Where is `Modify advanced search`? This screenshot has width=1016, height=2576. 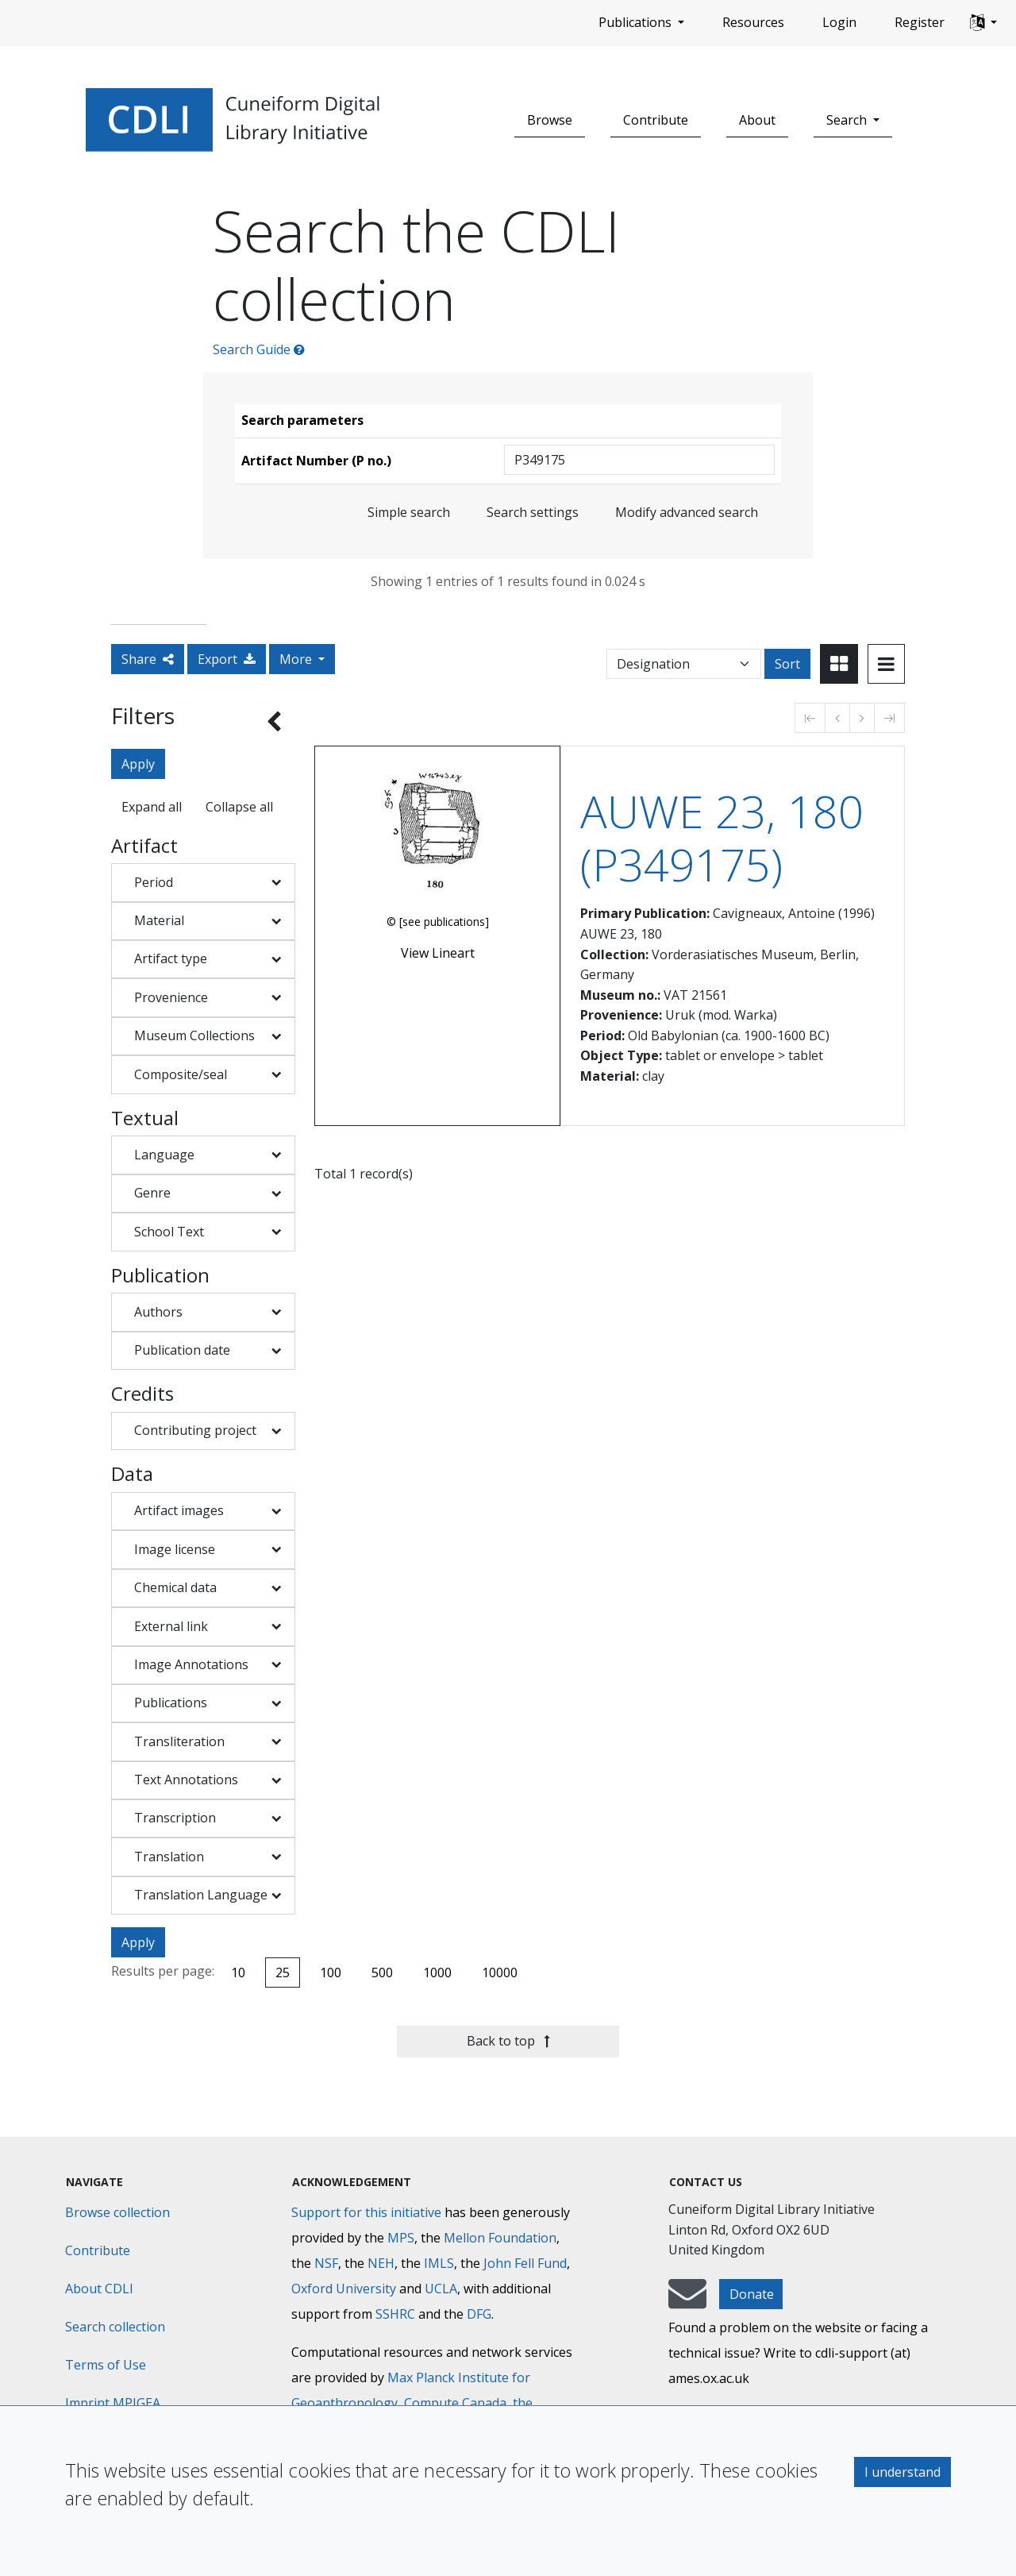
Modify advanced search is located at coordinates (686, 512).